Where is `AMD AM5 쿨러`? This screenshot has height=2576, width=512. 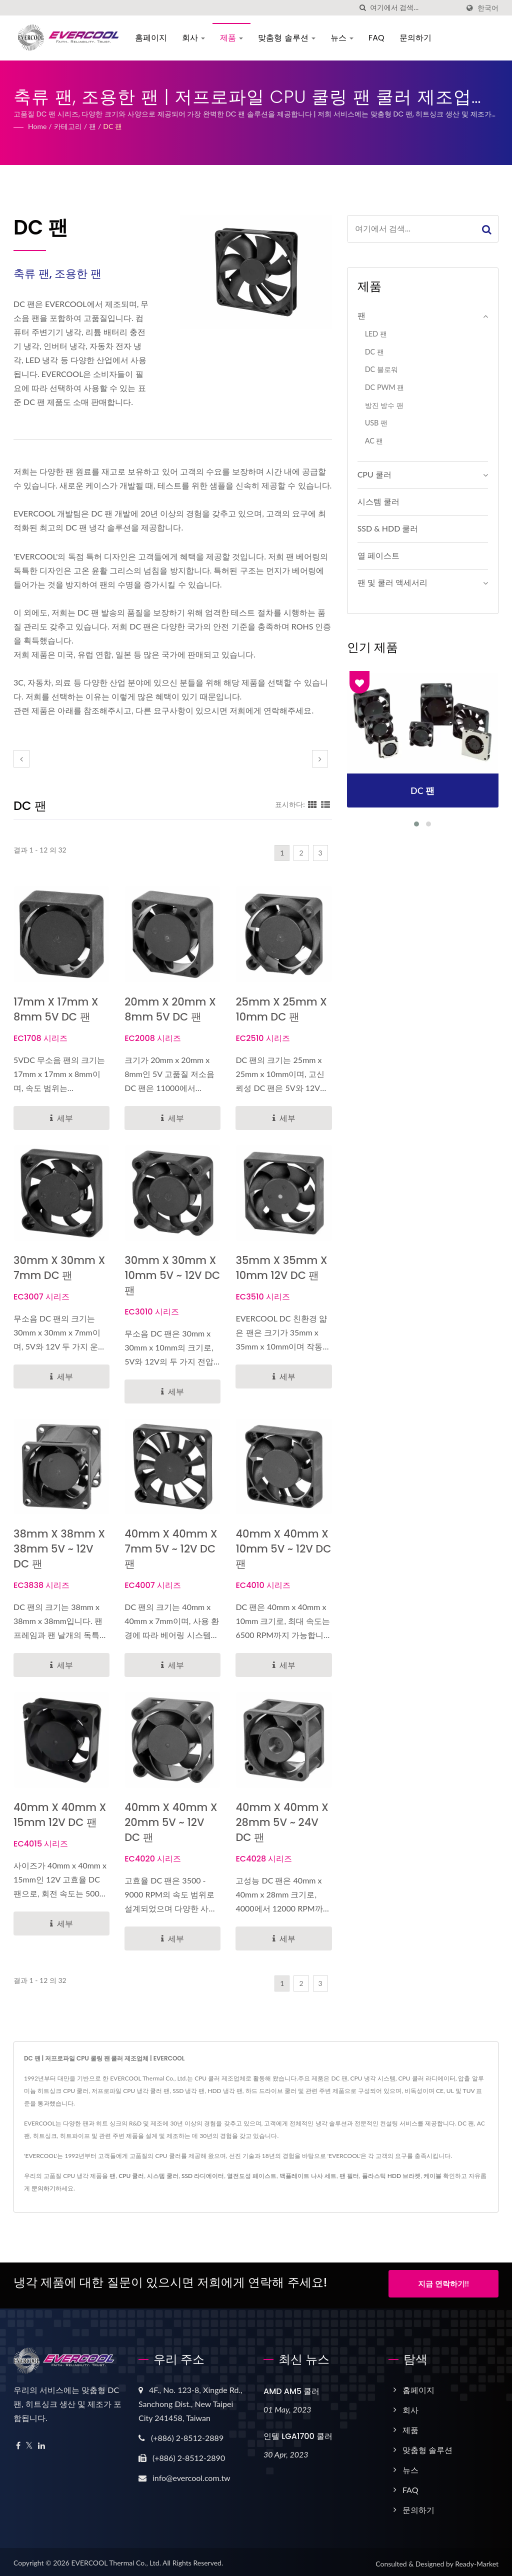
AMD AM5 쿨러 is located at coordinates (292, 2388).